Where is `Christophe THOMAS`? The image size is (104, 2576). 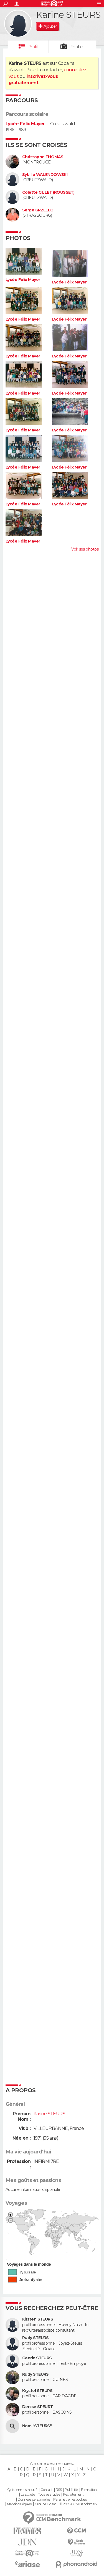 Christophe THOMAS is located at coordinates (42, 157).